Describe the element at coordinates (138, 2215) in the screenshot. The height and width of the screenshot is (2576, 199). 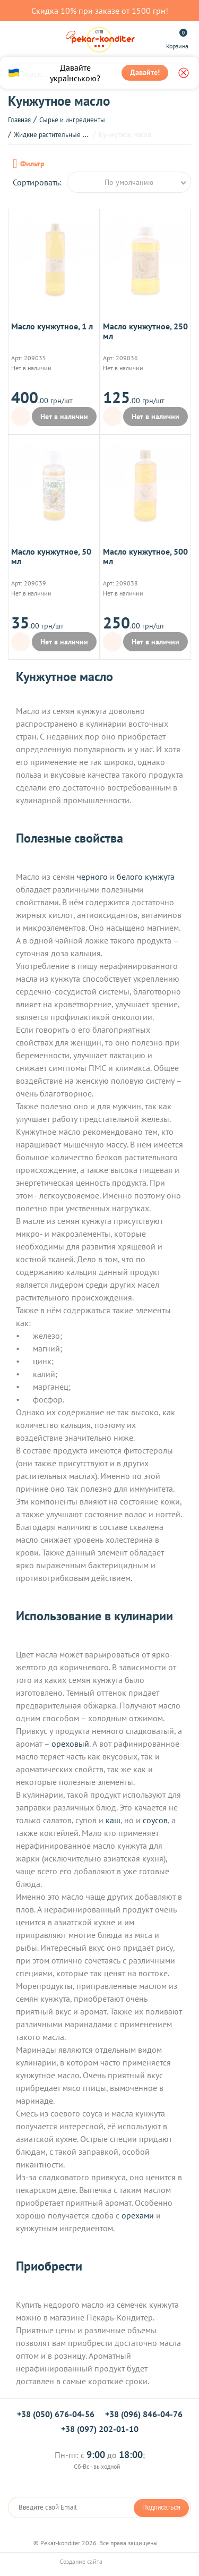
I see `орехами` at that location.